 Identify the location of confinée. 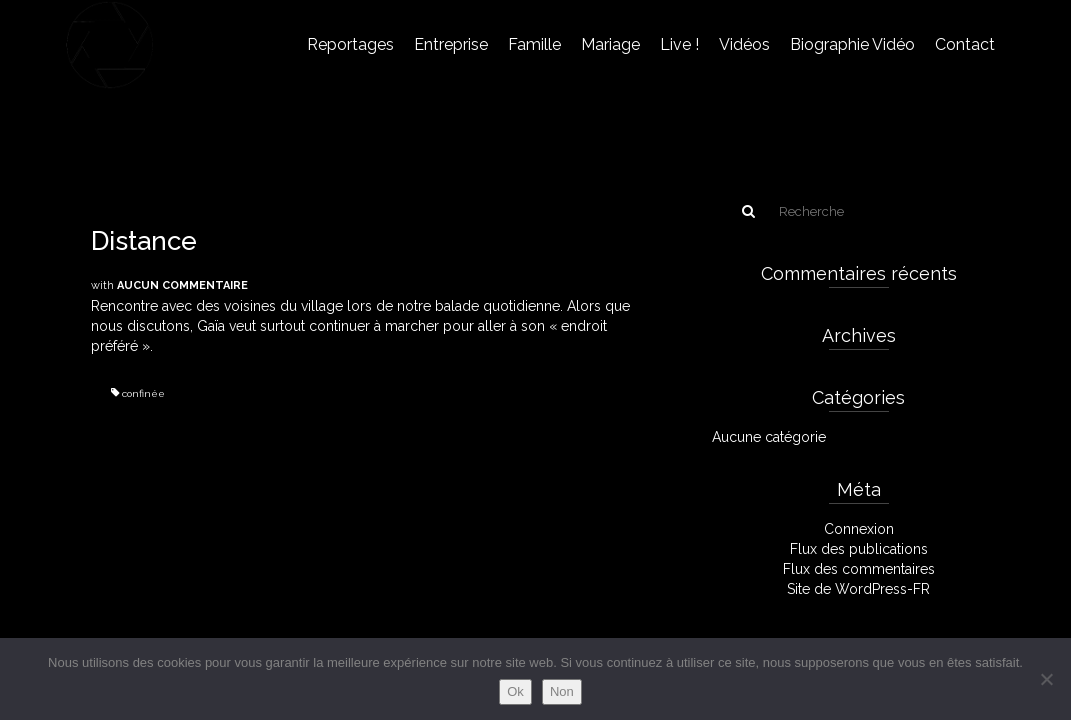
(143, 393).